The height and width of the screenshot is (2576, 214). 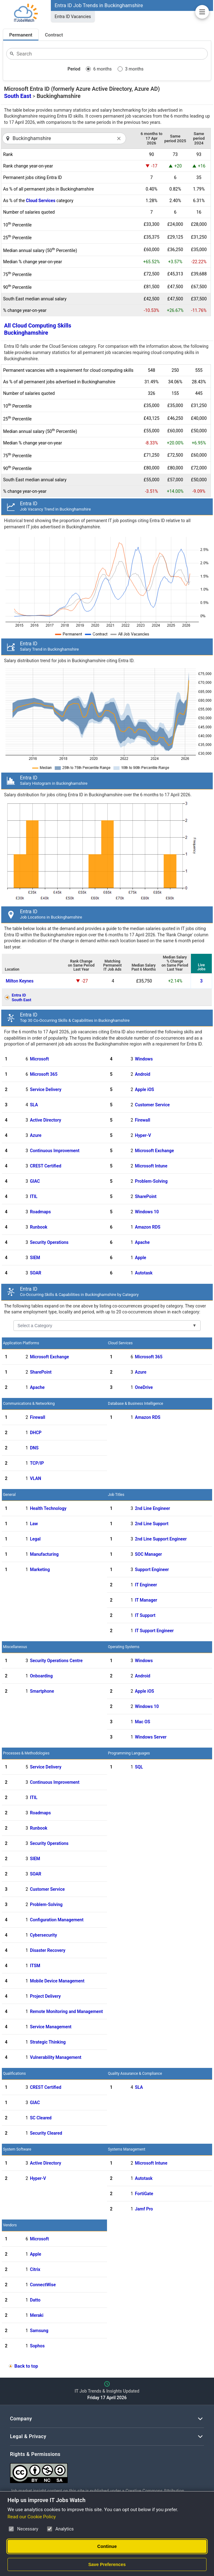 What do you see at coordinates (142, 1120) in the screenshot?
I see `Firewall` at bounding box center [142, 1120].